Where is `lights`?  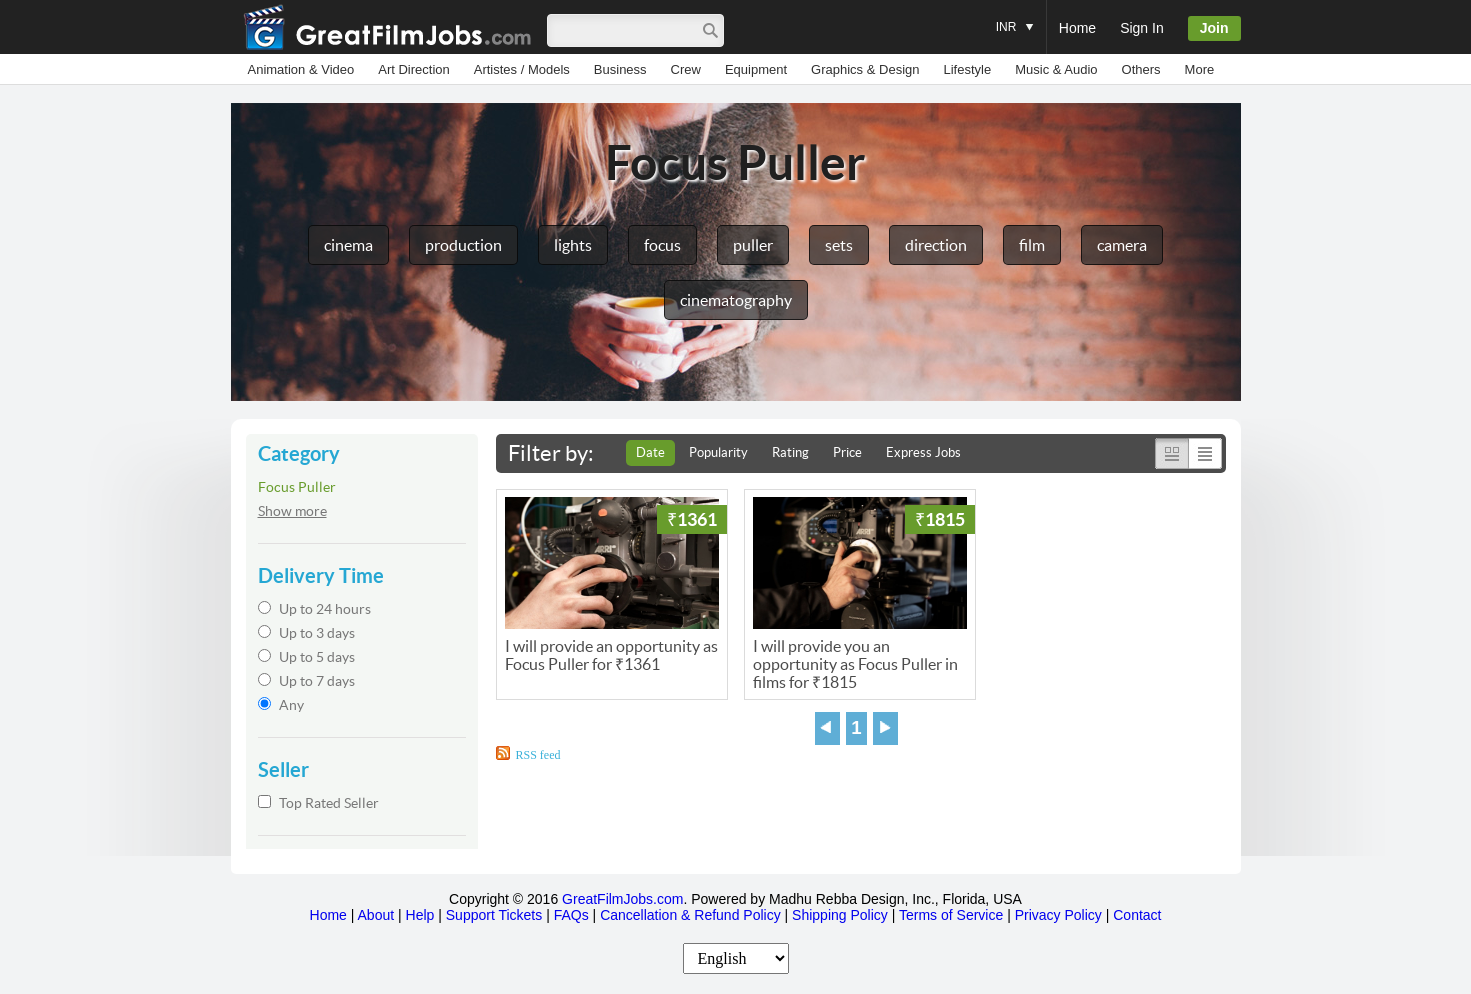
lights is located at coordinates (573, 245).